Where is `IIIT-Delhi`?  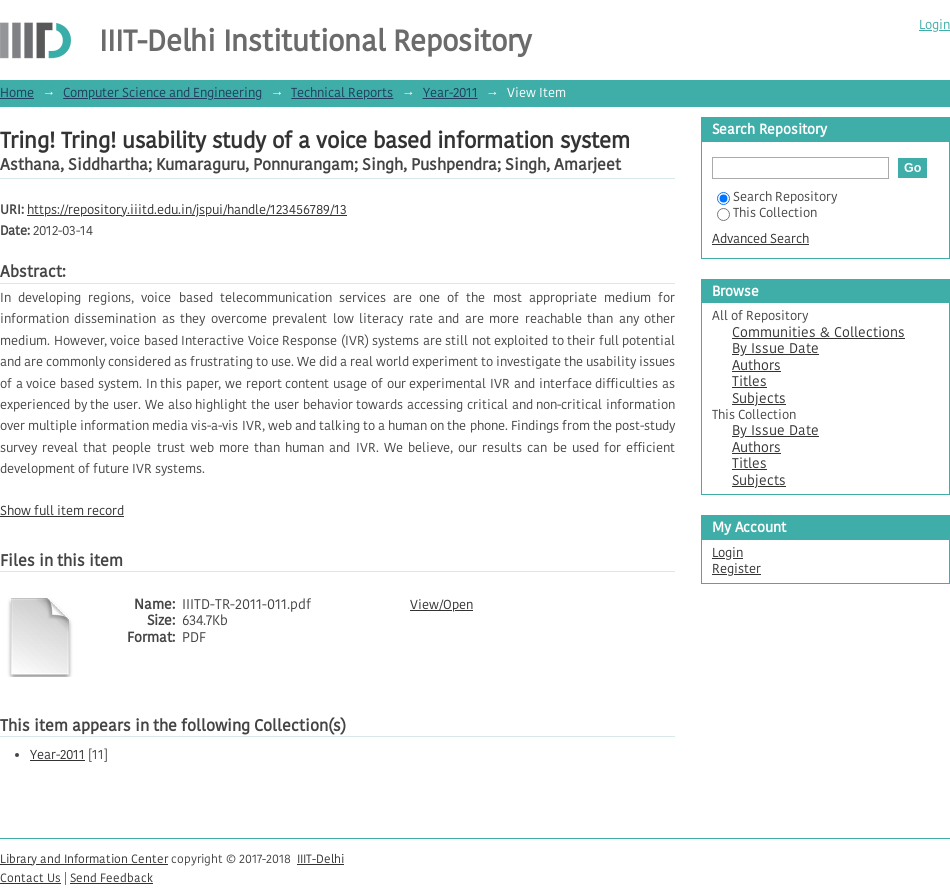
IIIT-Delhi is located at coordinates (320, 858).